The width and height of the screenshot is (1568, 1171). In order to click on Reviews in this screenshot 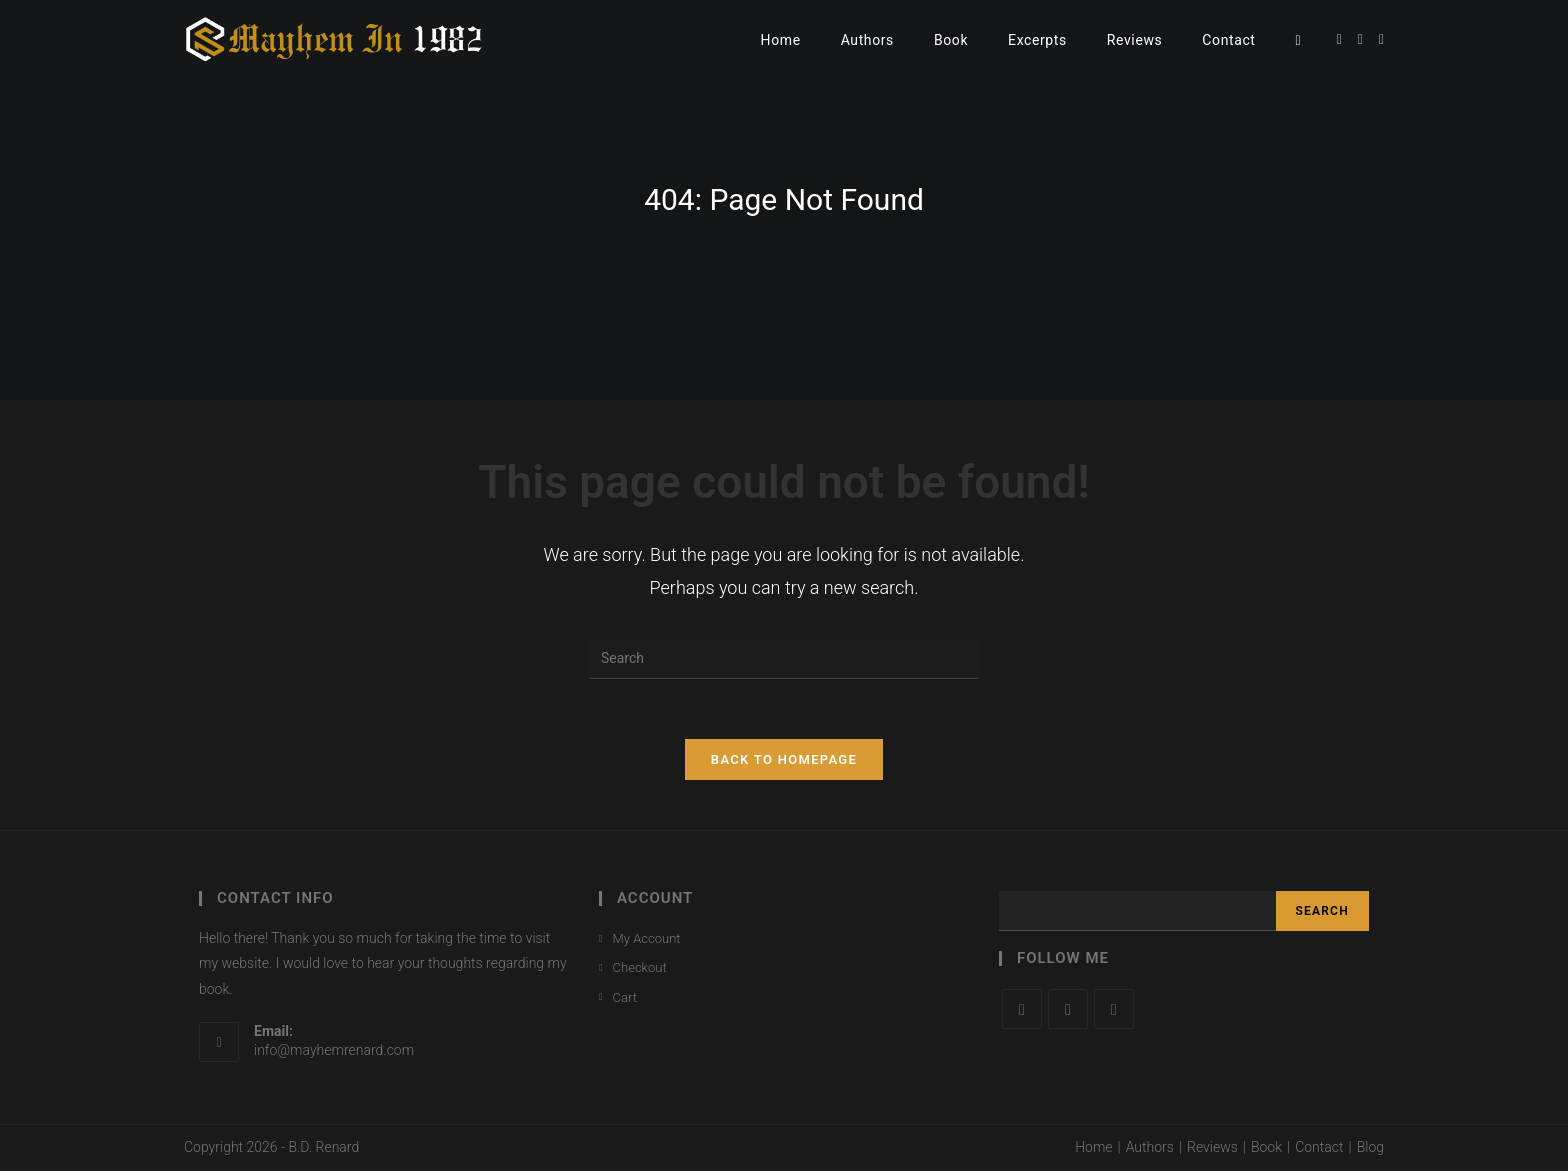, I will do `click(1212, 1147)`.